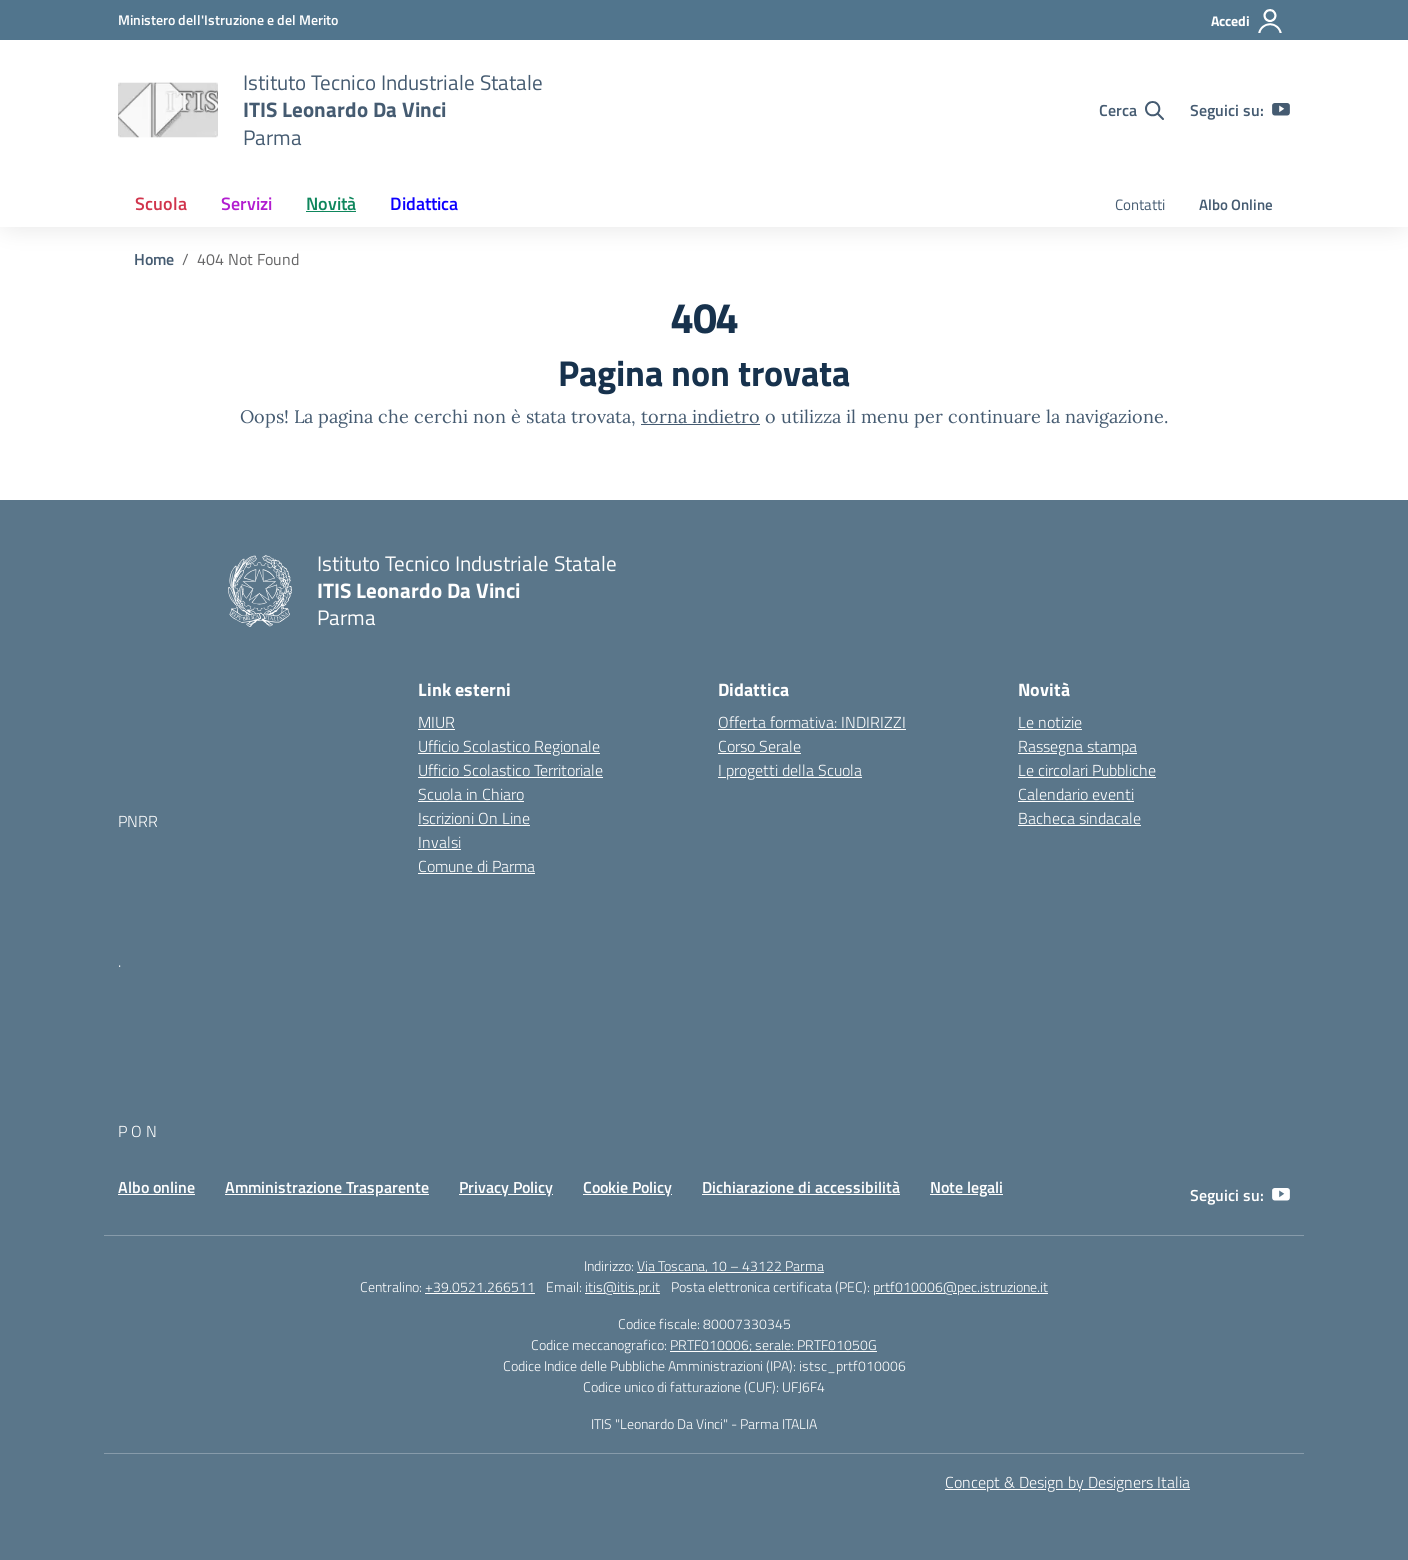  What do you see at coordinates (436, 722) in the screenshot?
I see `MIUR [Ministero dell’Istruzione – MIUR – link esterno – apertura nuova scheda]` at bounding box center [436, 722].